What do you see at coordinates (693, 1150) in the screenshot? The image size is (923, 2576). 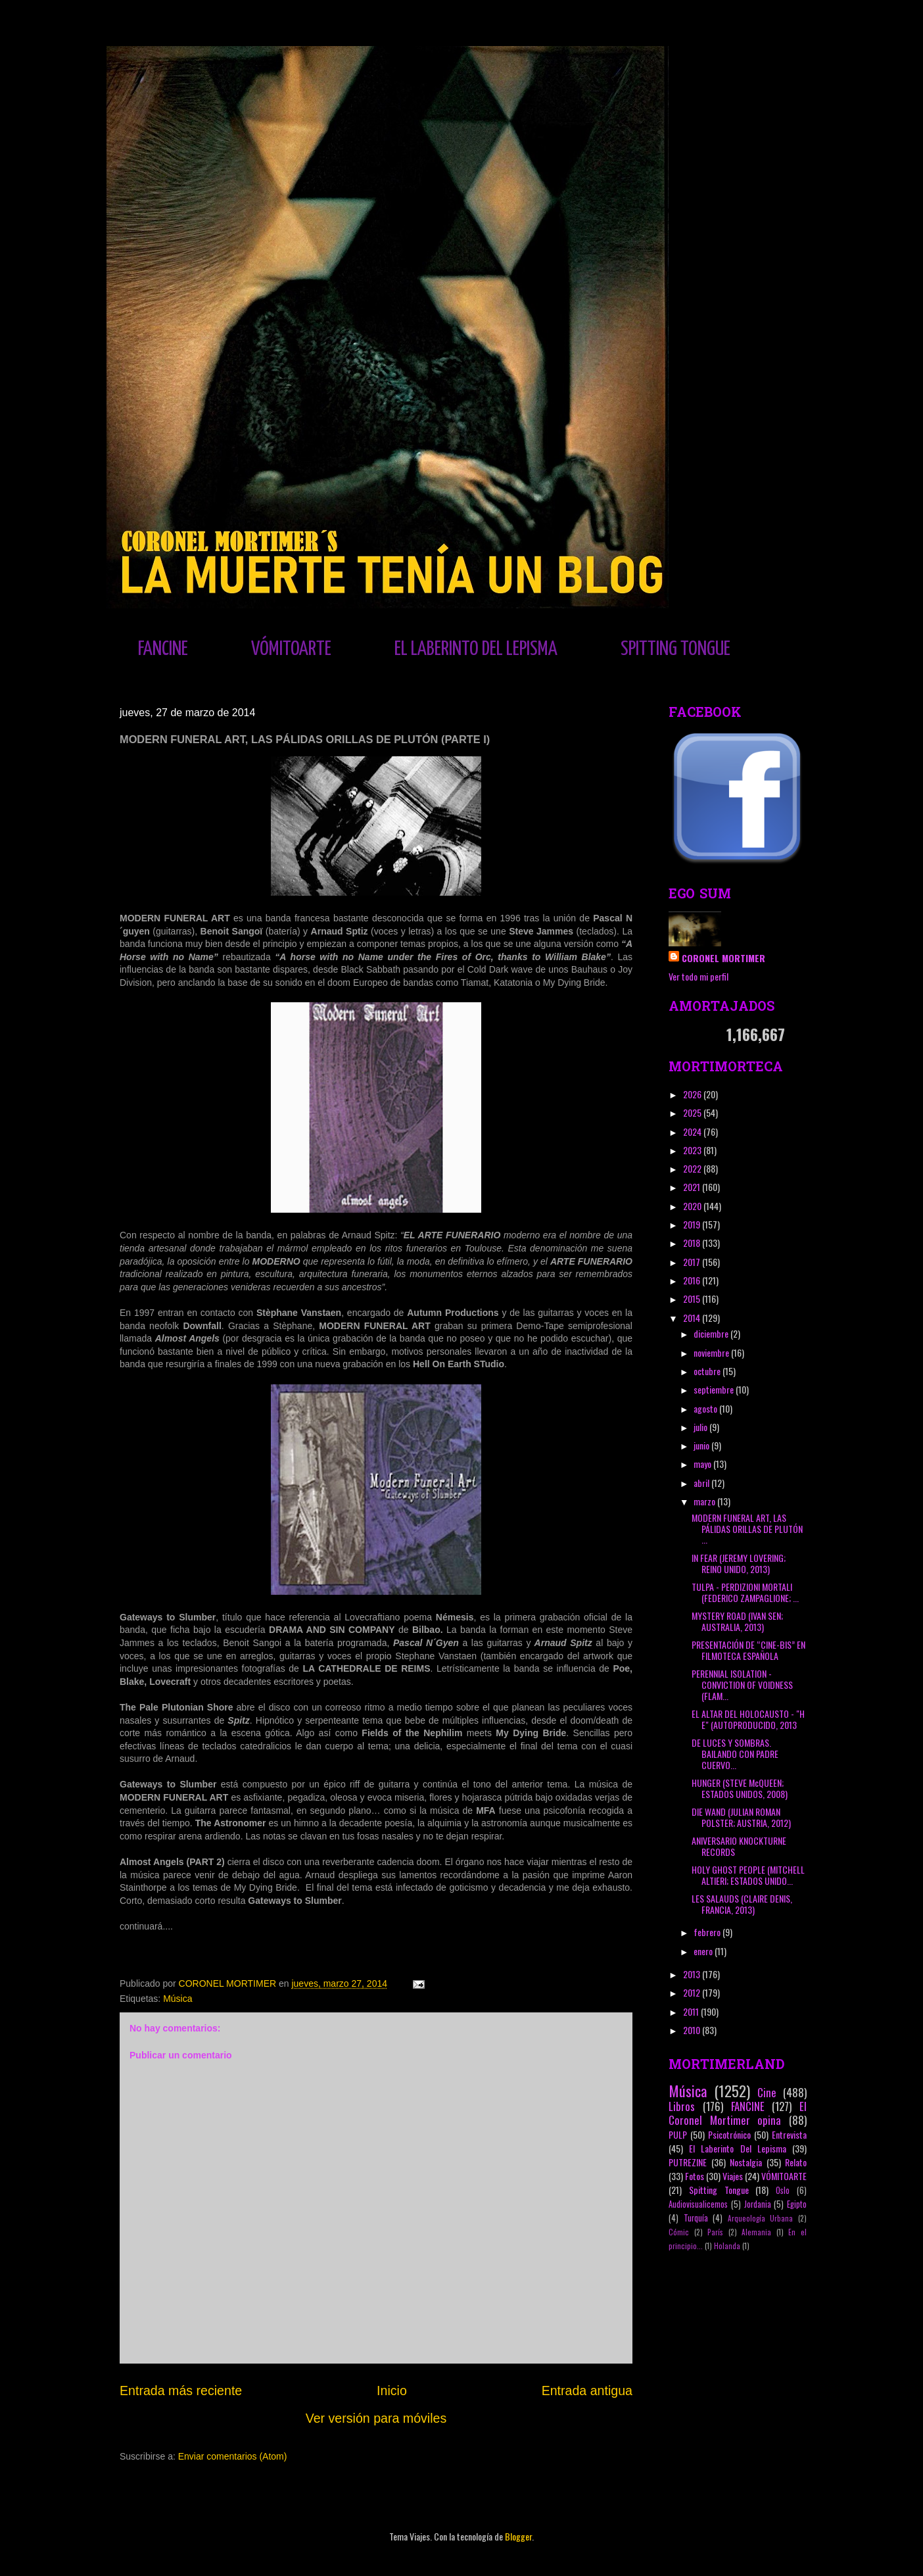 I see `2023` at bounding box center [693, 1150].